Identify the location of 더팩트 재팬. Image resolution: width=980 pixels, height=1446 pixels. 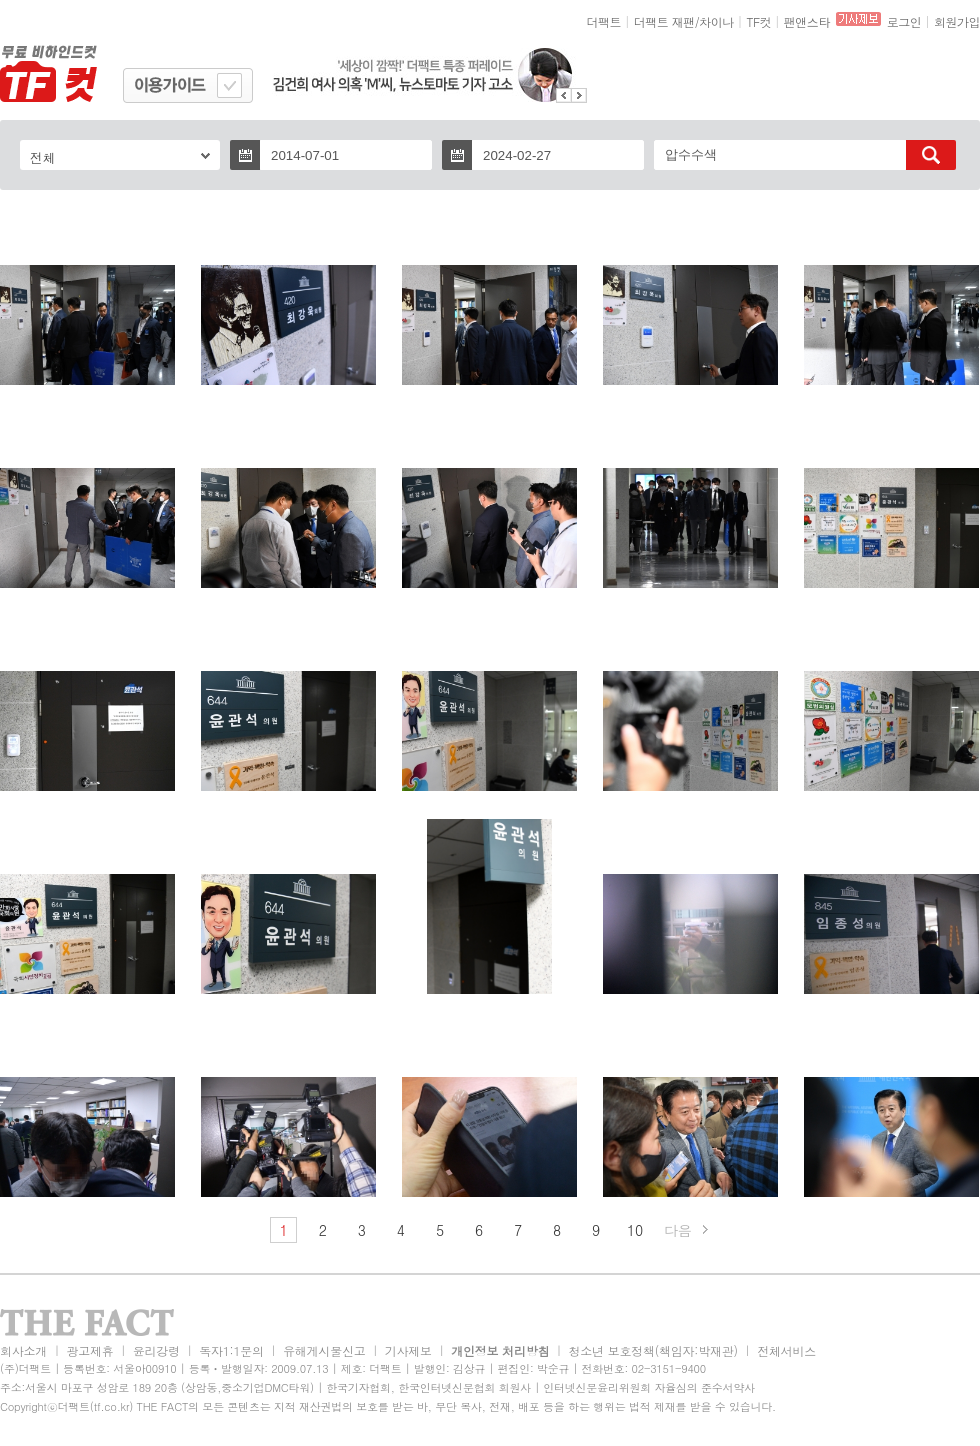
(664, 21).